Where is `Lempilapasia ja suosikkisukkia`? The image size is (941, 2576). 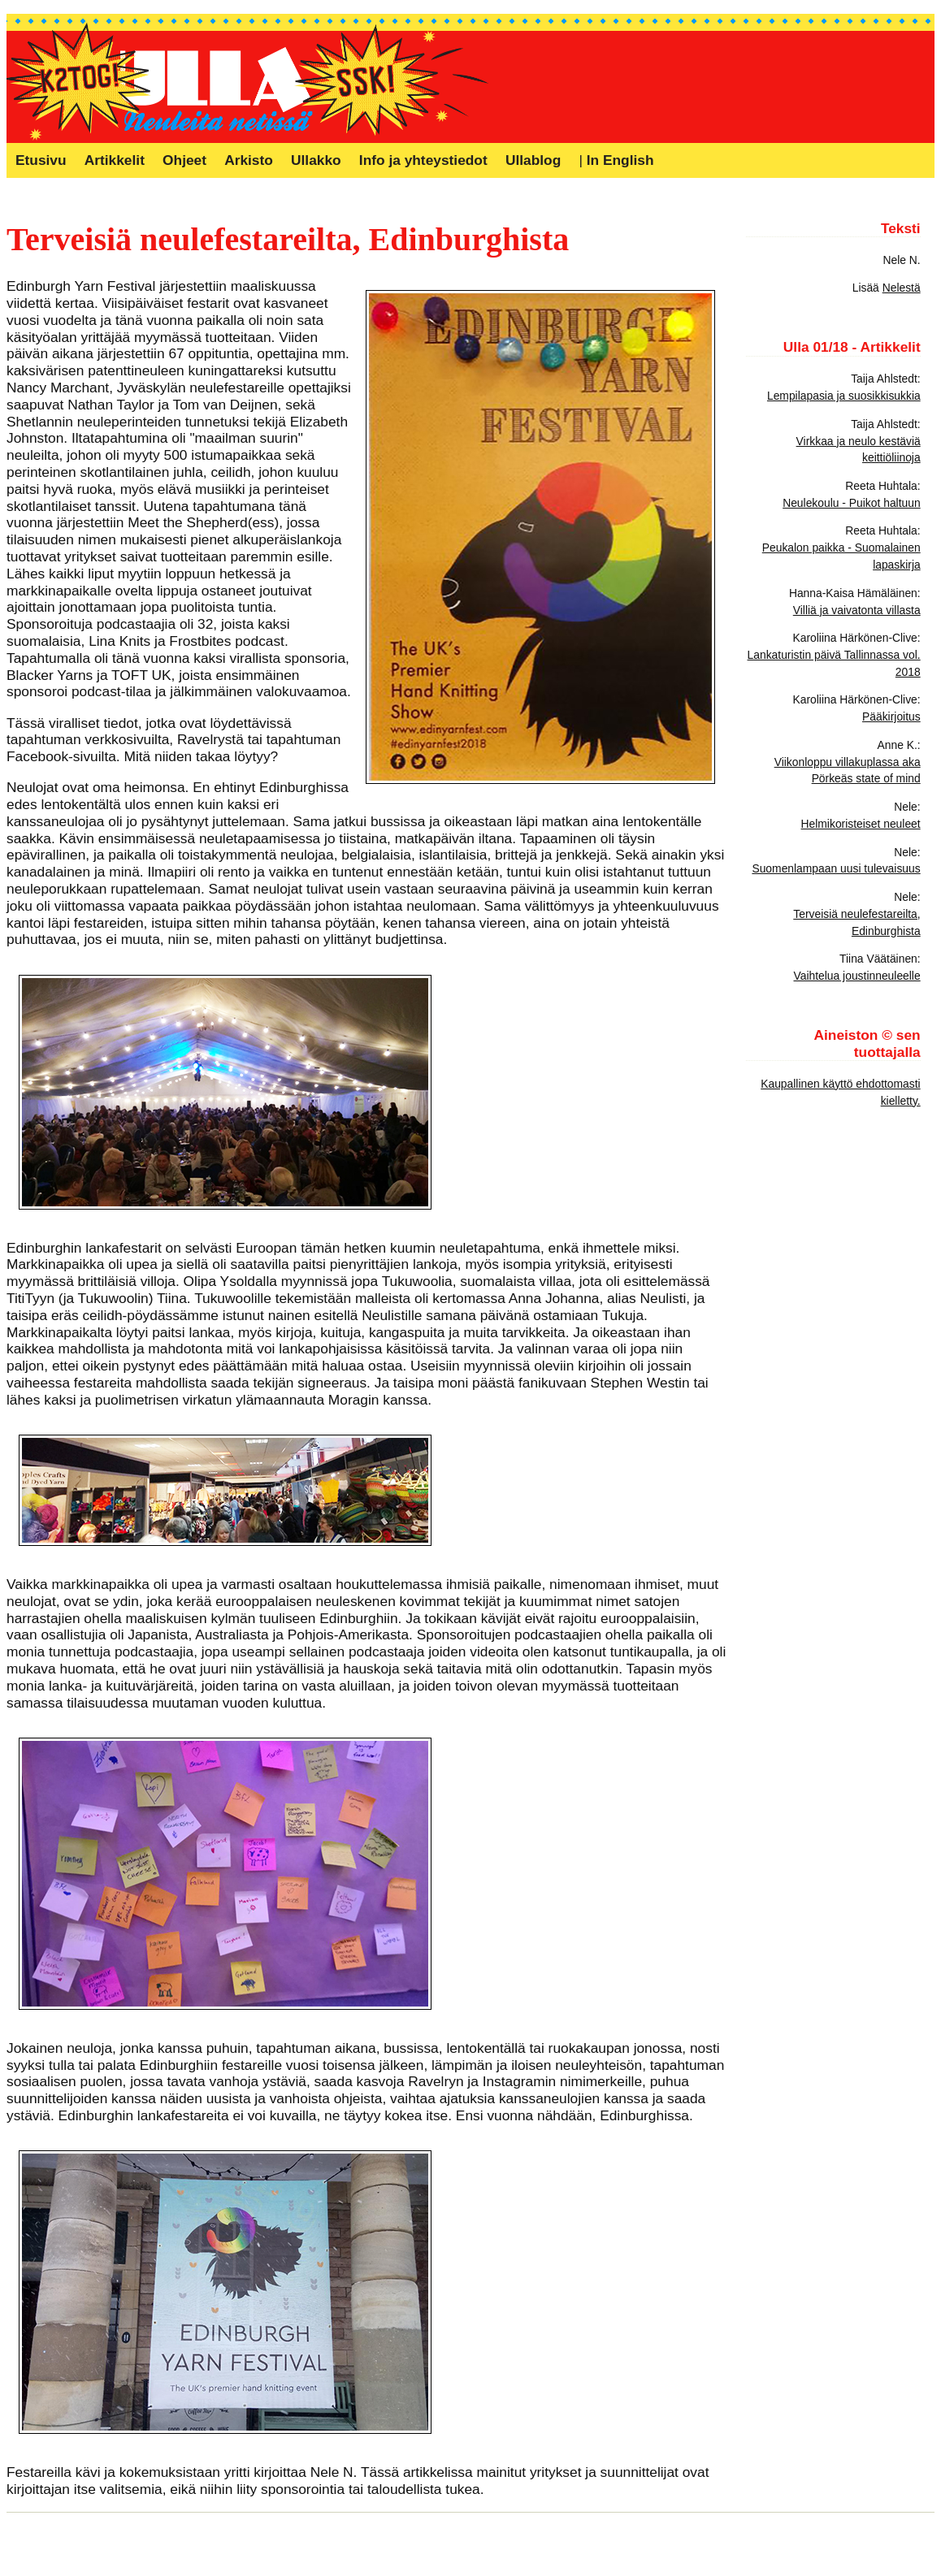
Lempilapasia ja suosikkisukkia is located at coordinates (844, 395).